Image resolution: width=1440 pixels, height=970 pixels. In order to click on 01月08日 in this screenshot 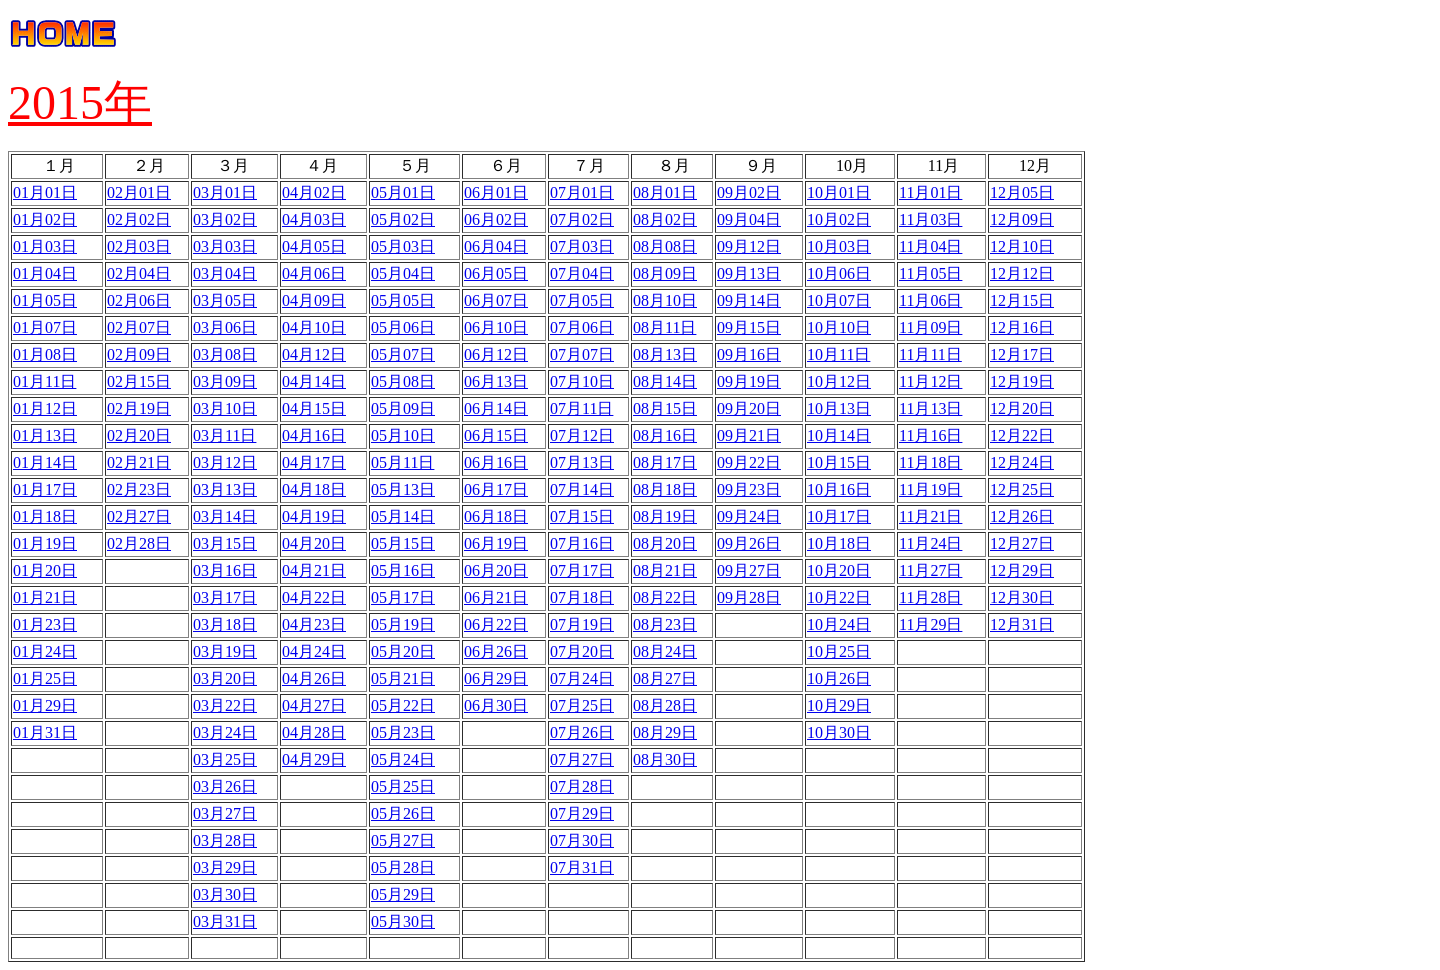, I will do `click(45, 354)`.